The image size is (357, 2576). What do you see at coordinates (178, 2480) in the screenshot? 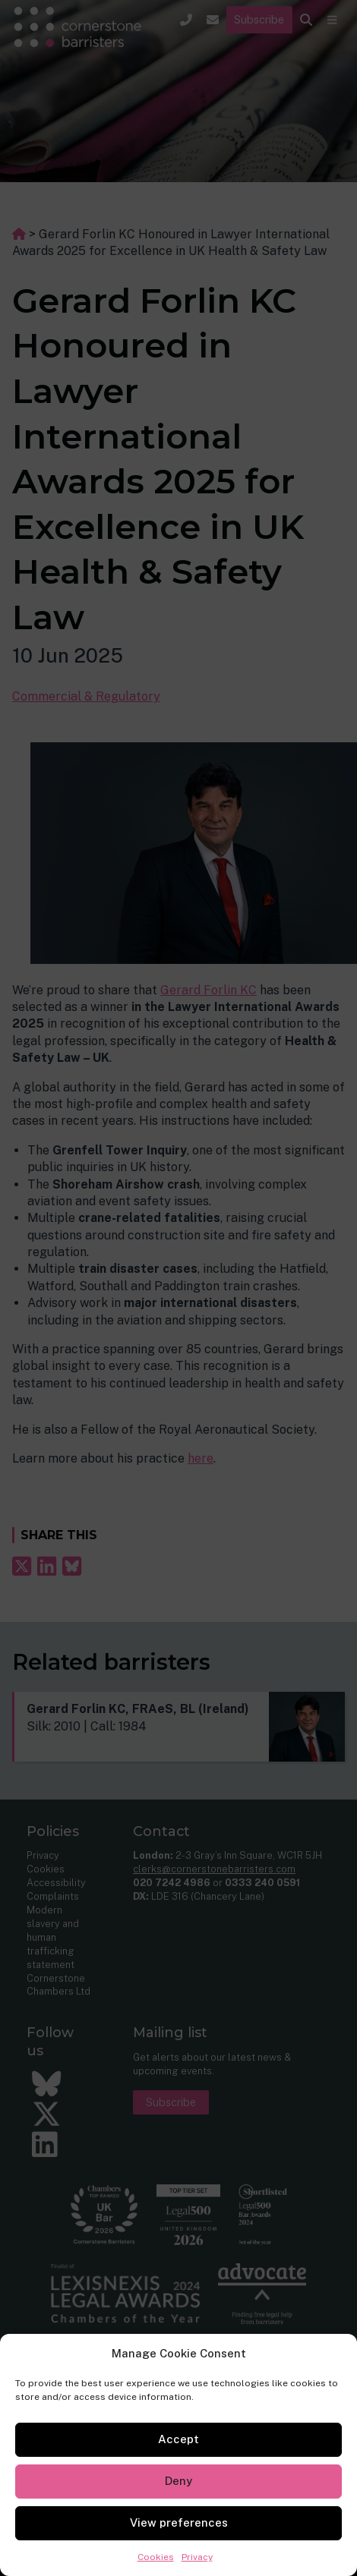
I see `Deny` at bounding box center [178, 2480].